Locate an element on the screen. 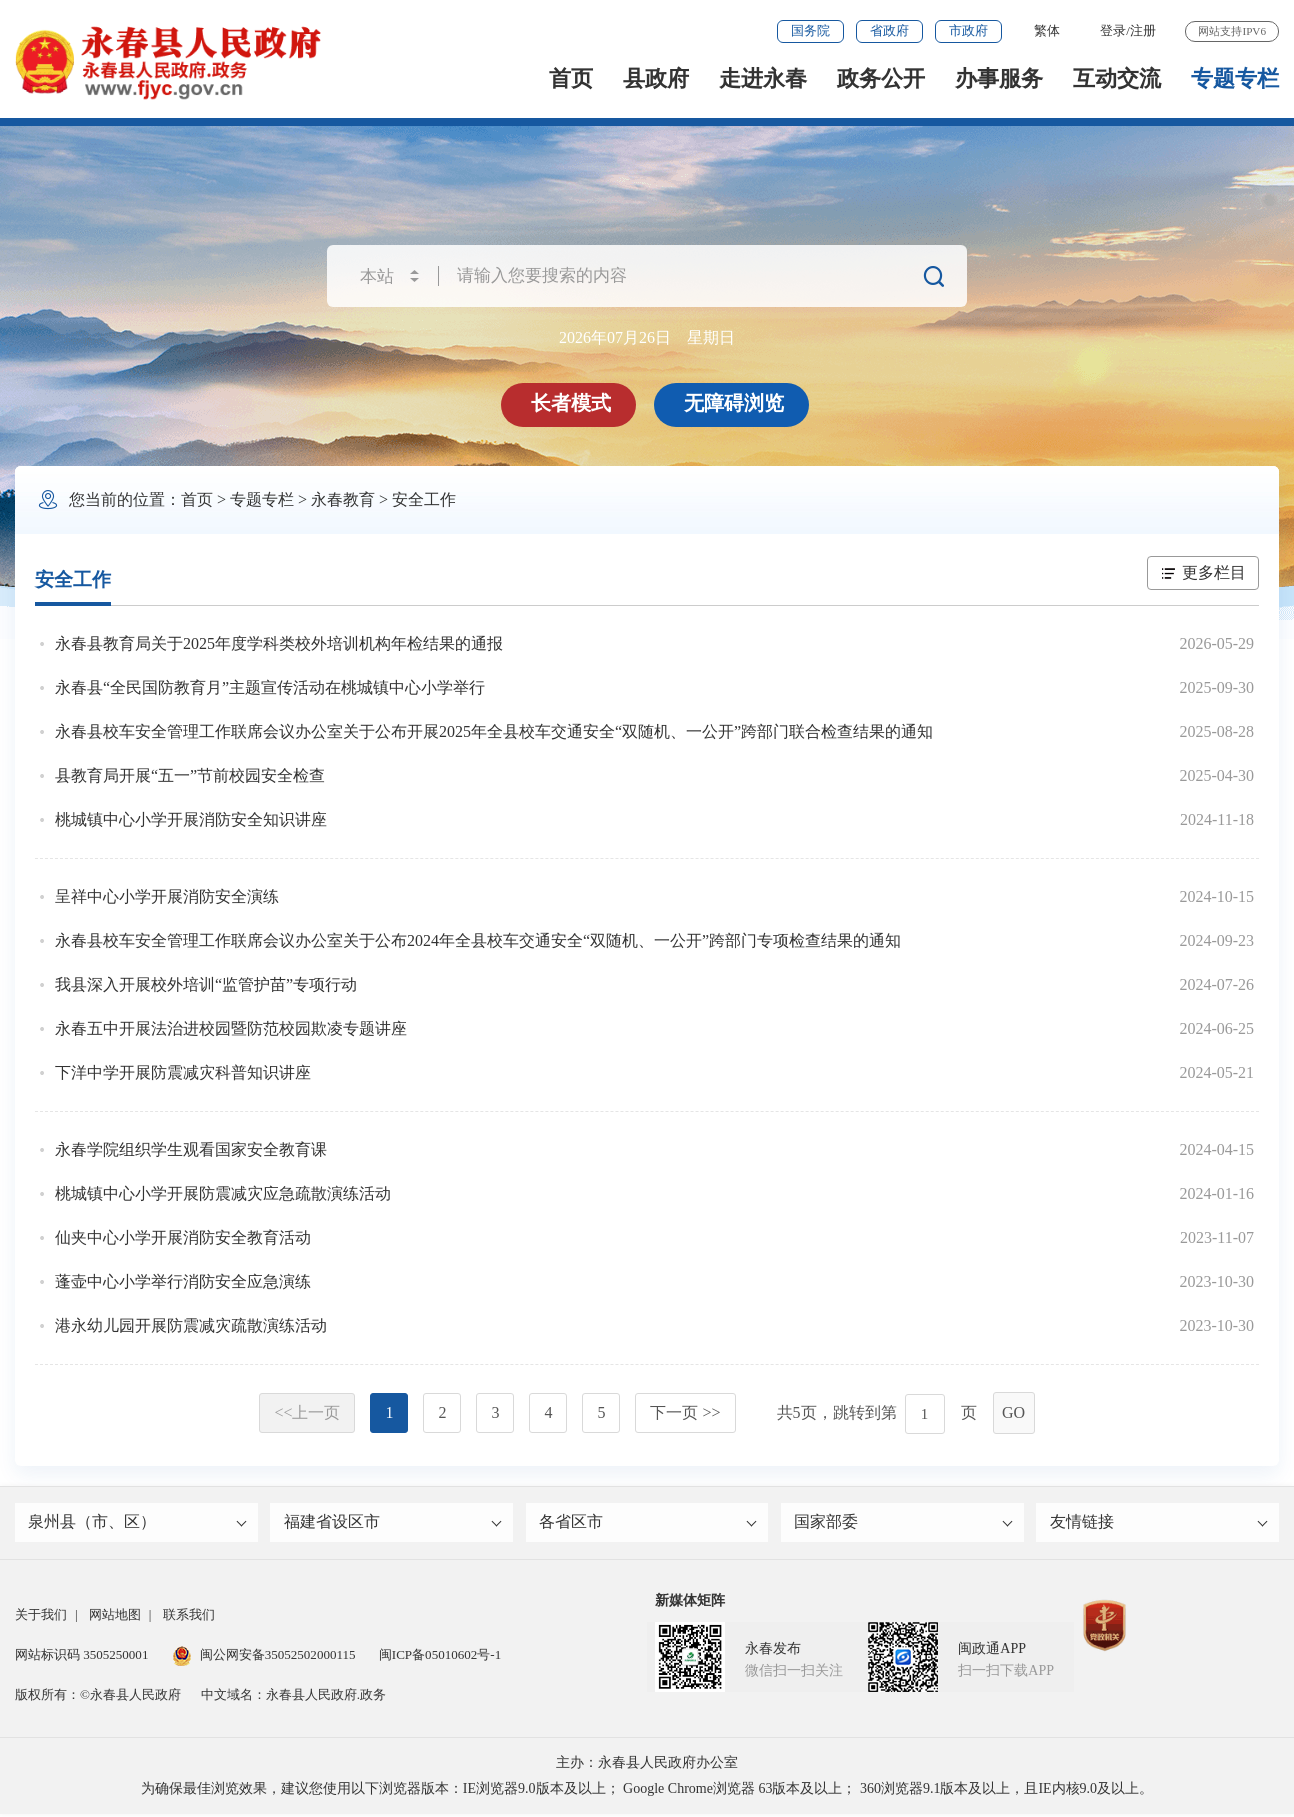  永春县校车安全管理工作联席会议办公室关于公布2024年全县校车交通安全“双随机、一公开”跨部门专项检查结果的通知 is located at coordinates (478, 940).